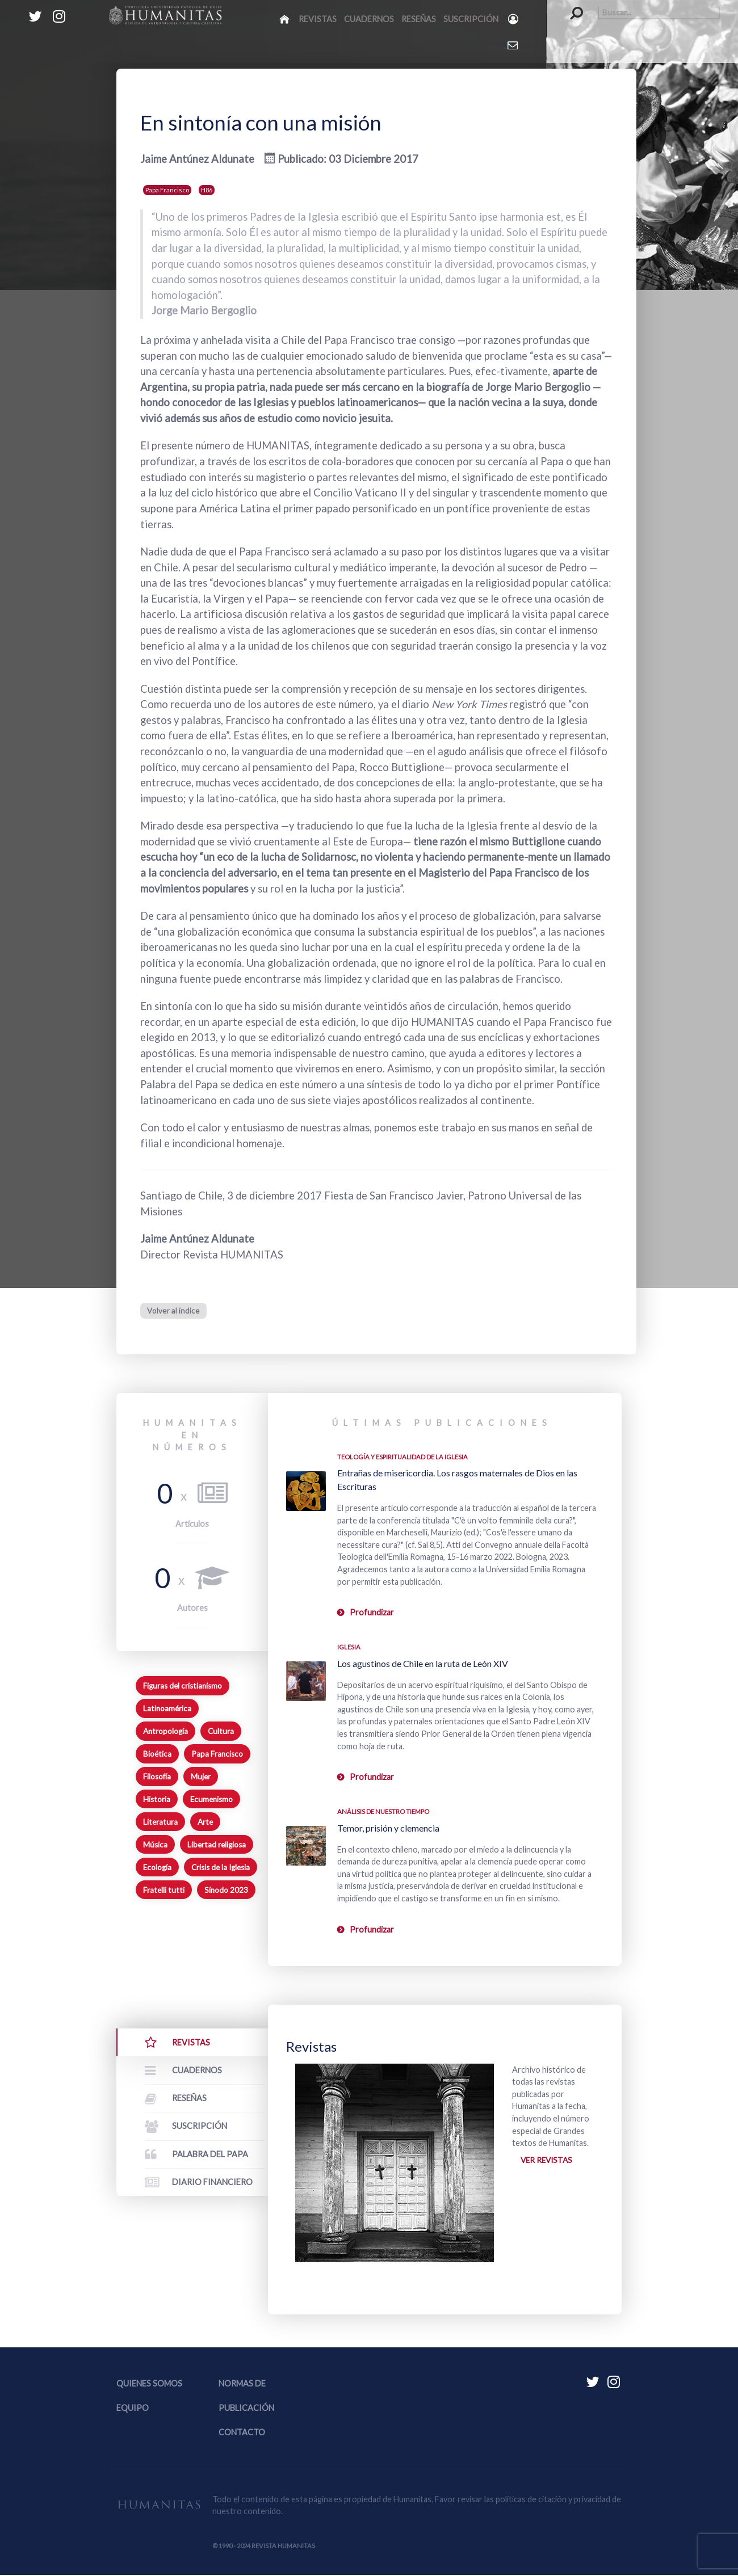 This screenshot has width=738, height=2576. Describe the element at coordinates (422, 1662) in the screenshot. I see `Los agustinos de Chile en la ruta de León XIV` at that location.